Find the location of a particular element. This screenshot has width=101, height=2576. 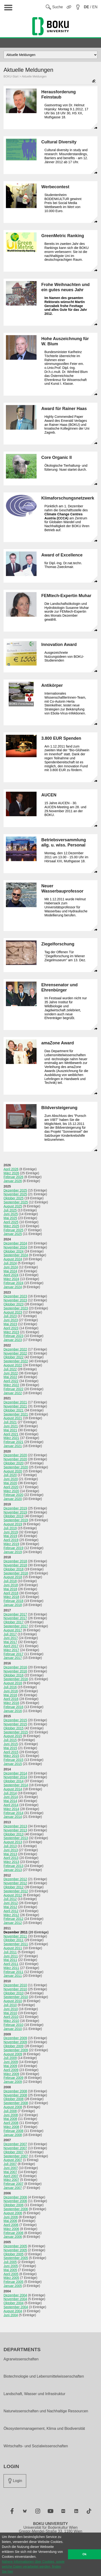

April 2019 is located at coordinates (11, 1540).